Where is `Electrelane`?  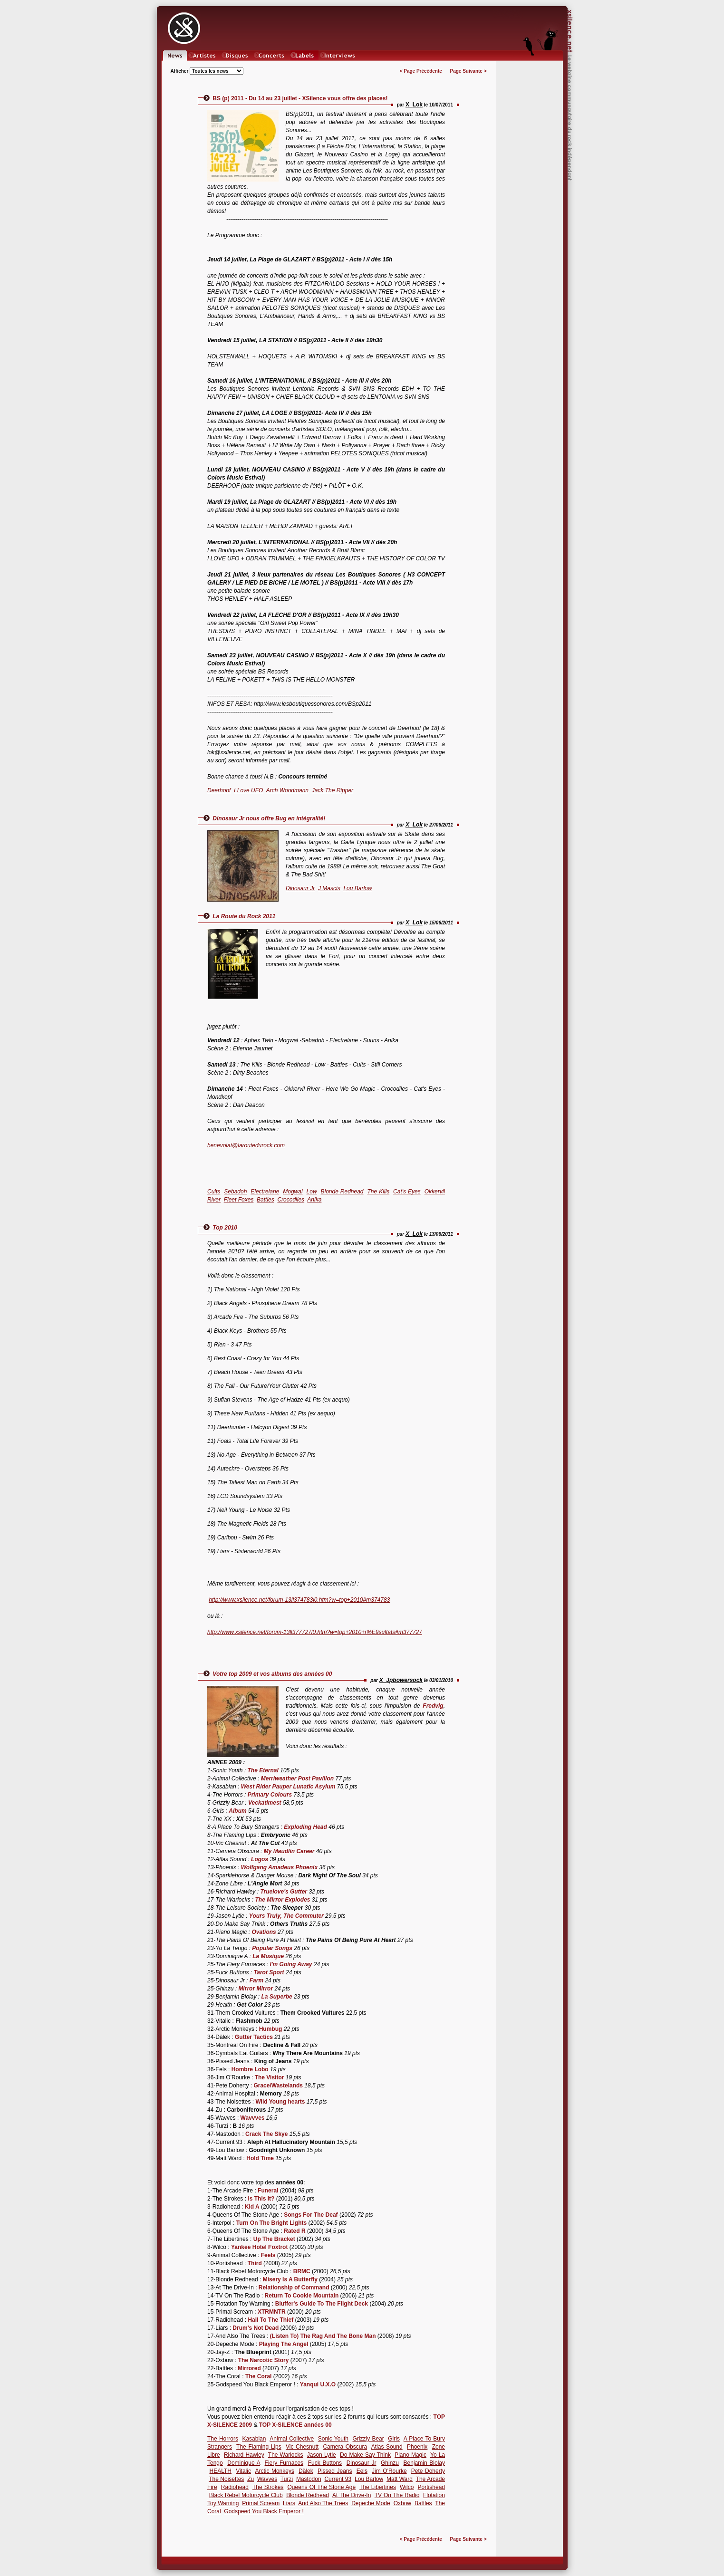
Electrelane is located at coordinates (265, 1191).